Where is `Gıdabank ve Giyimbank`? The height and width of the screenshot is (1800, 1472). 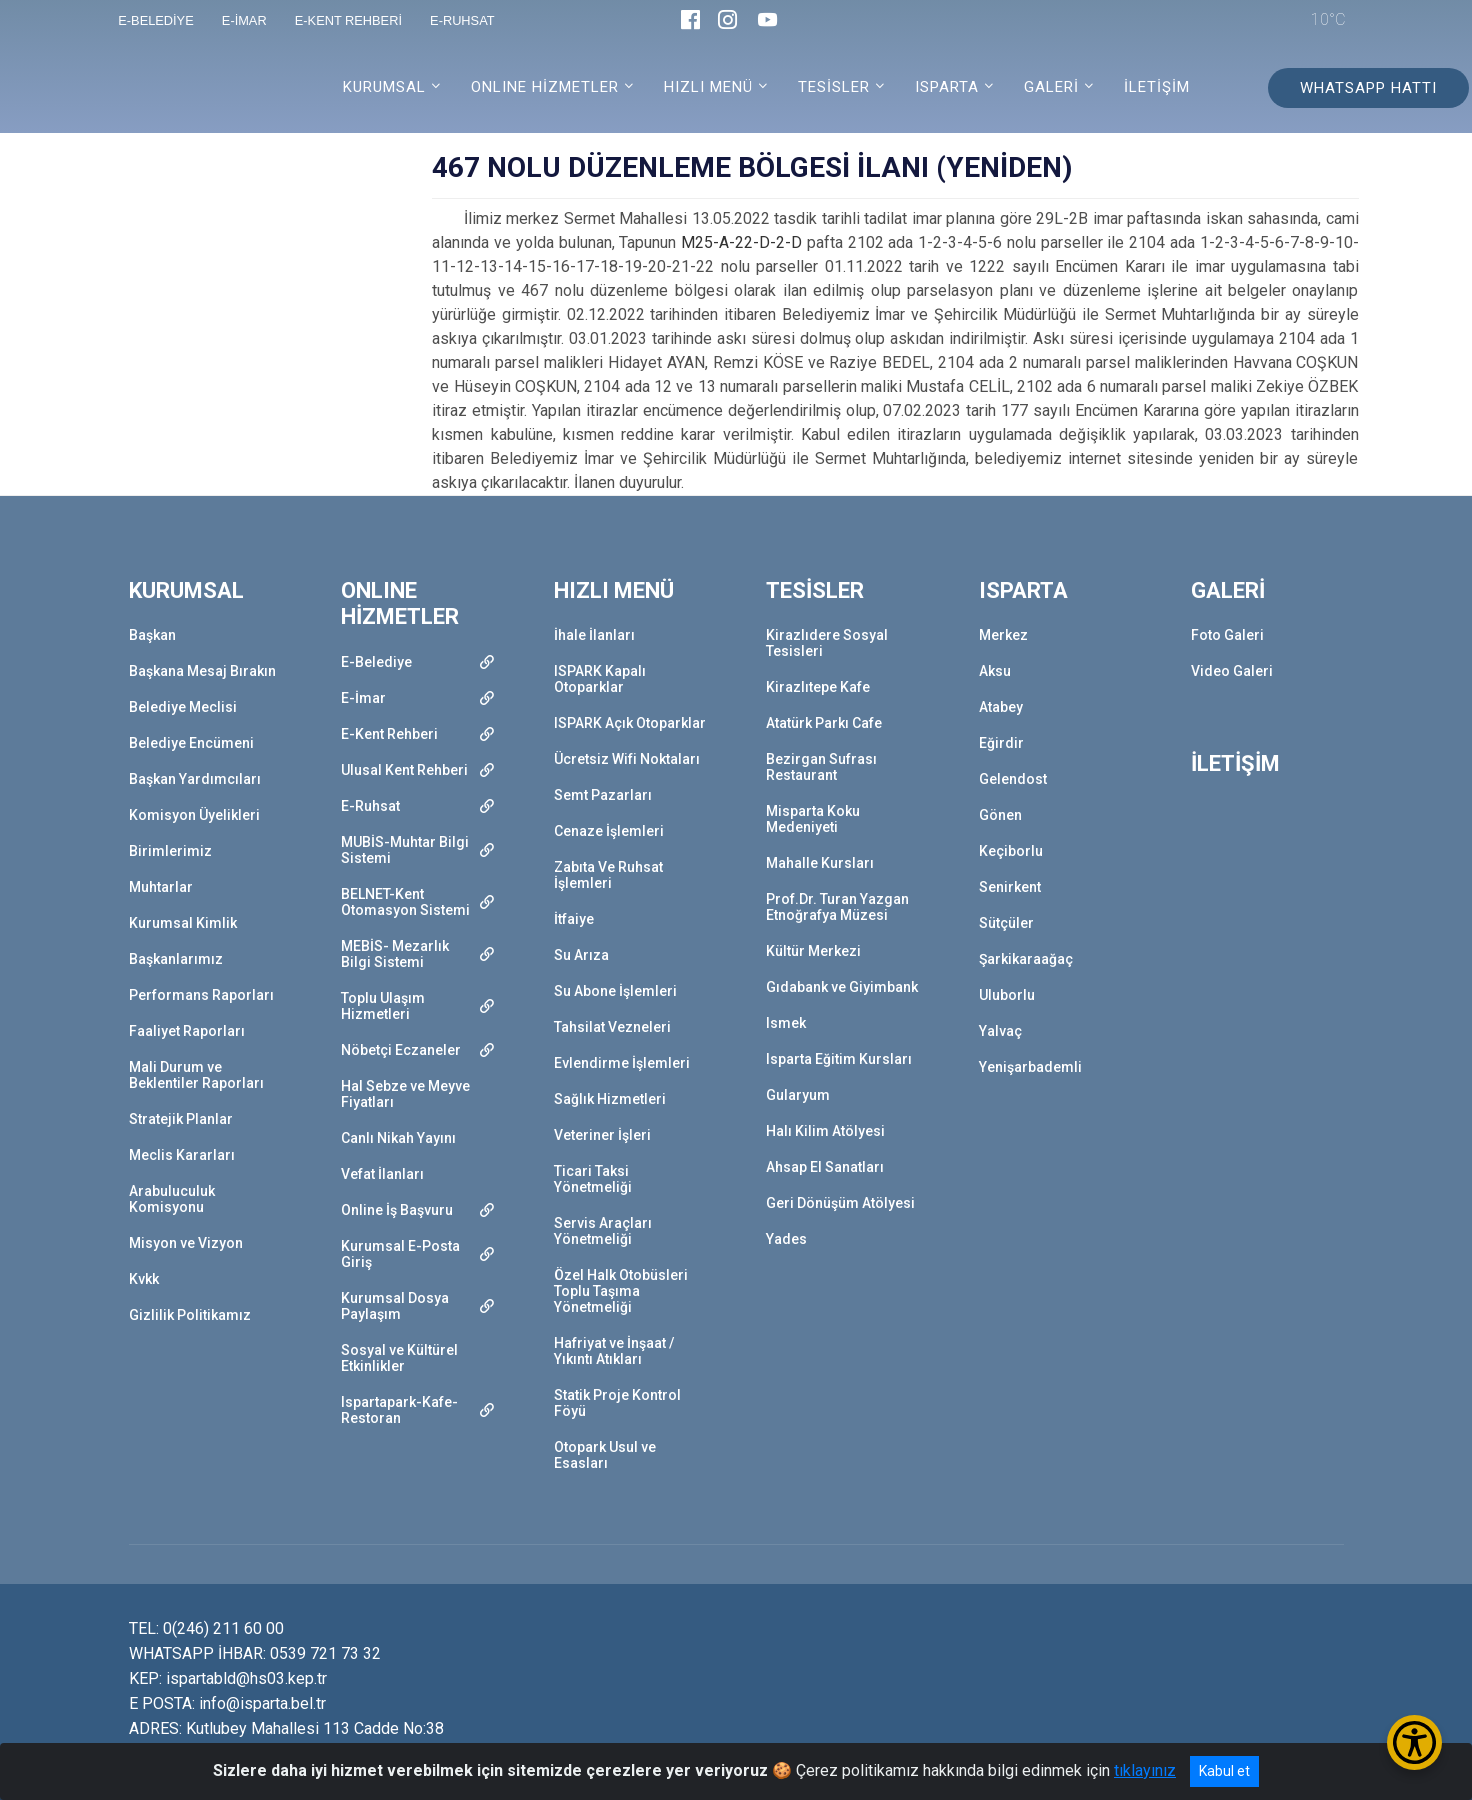 Gıdabank ve Giyimbank is located at coordinates (842, 987).